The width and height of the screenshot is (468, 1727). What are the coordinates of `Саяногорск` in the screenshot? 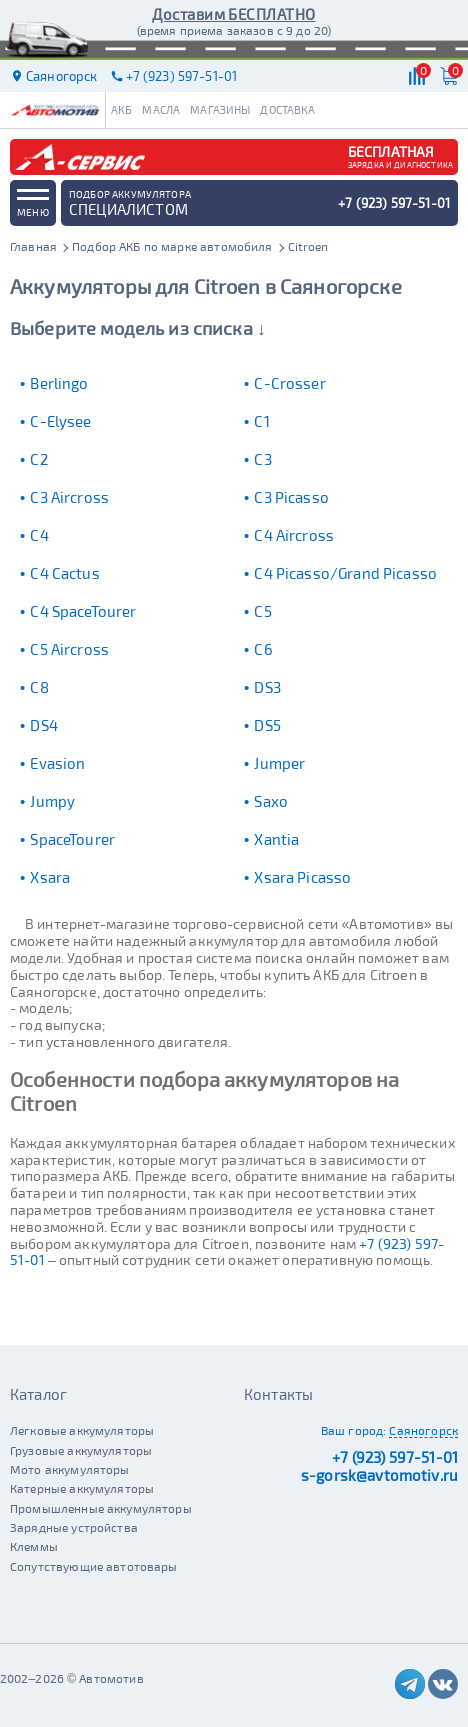 It's located at (423, 1430).